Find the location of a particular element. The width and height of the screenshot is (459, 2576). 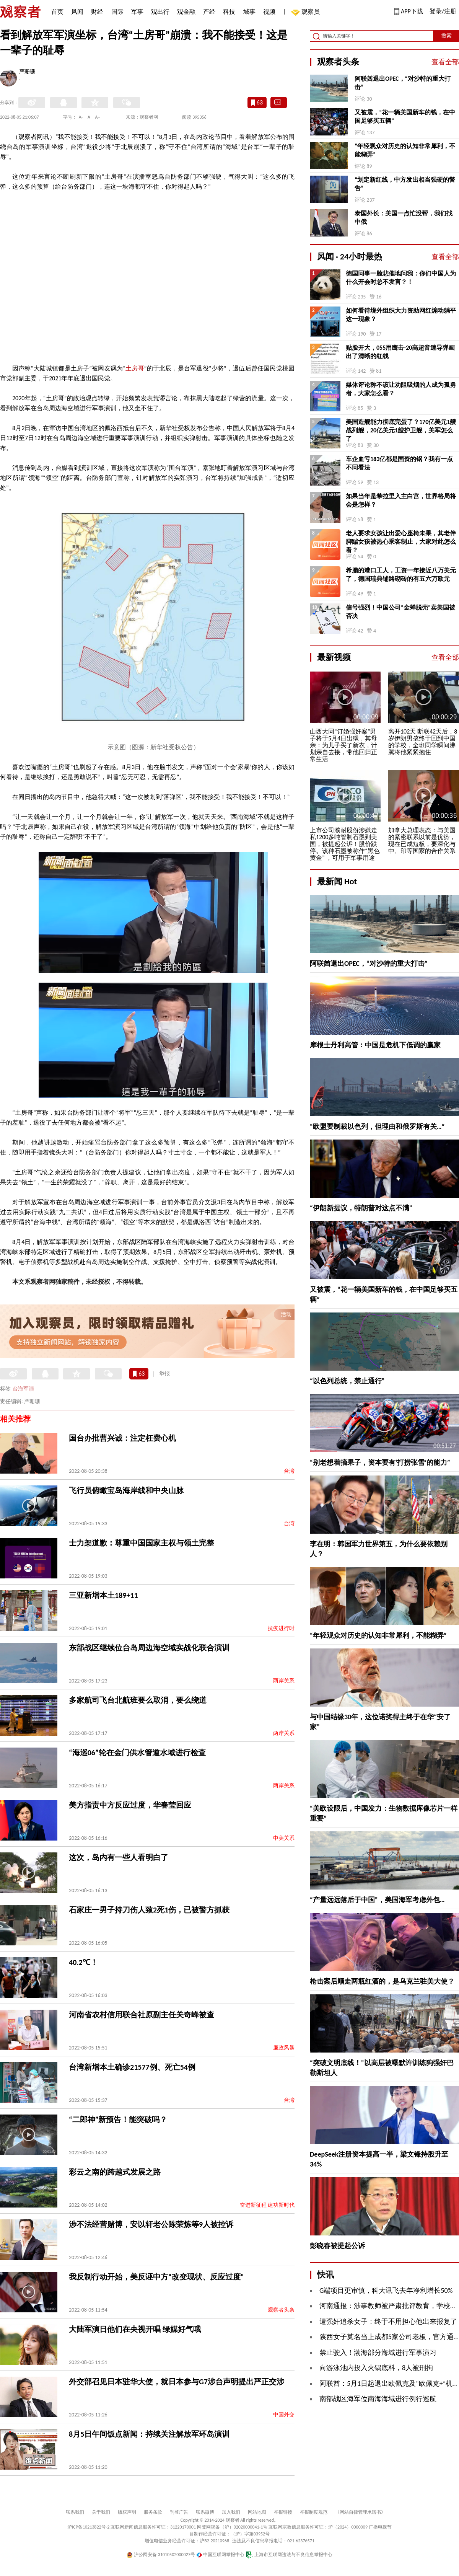

“二郎神”新预告！能突破吗？ is located at coordinates (118, 2119).